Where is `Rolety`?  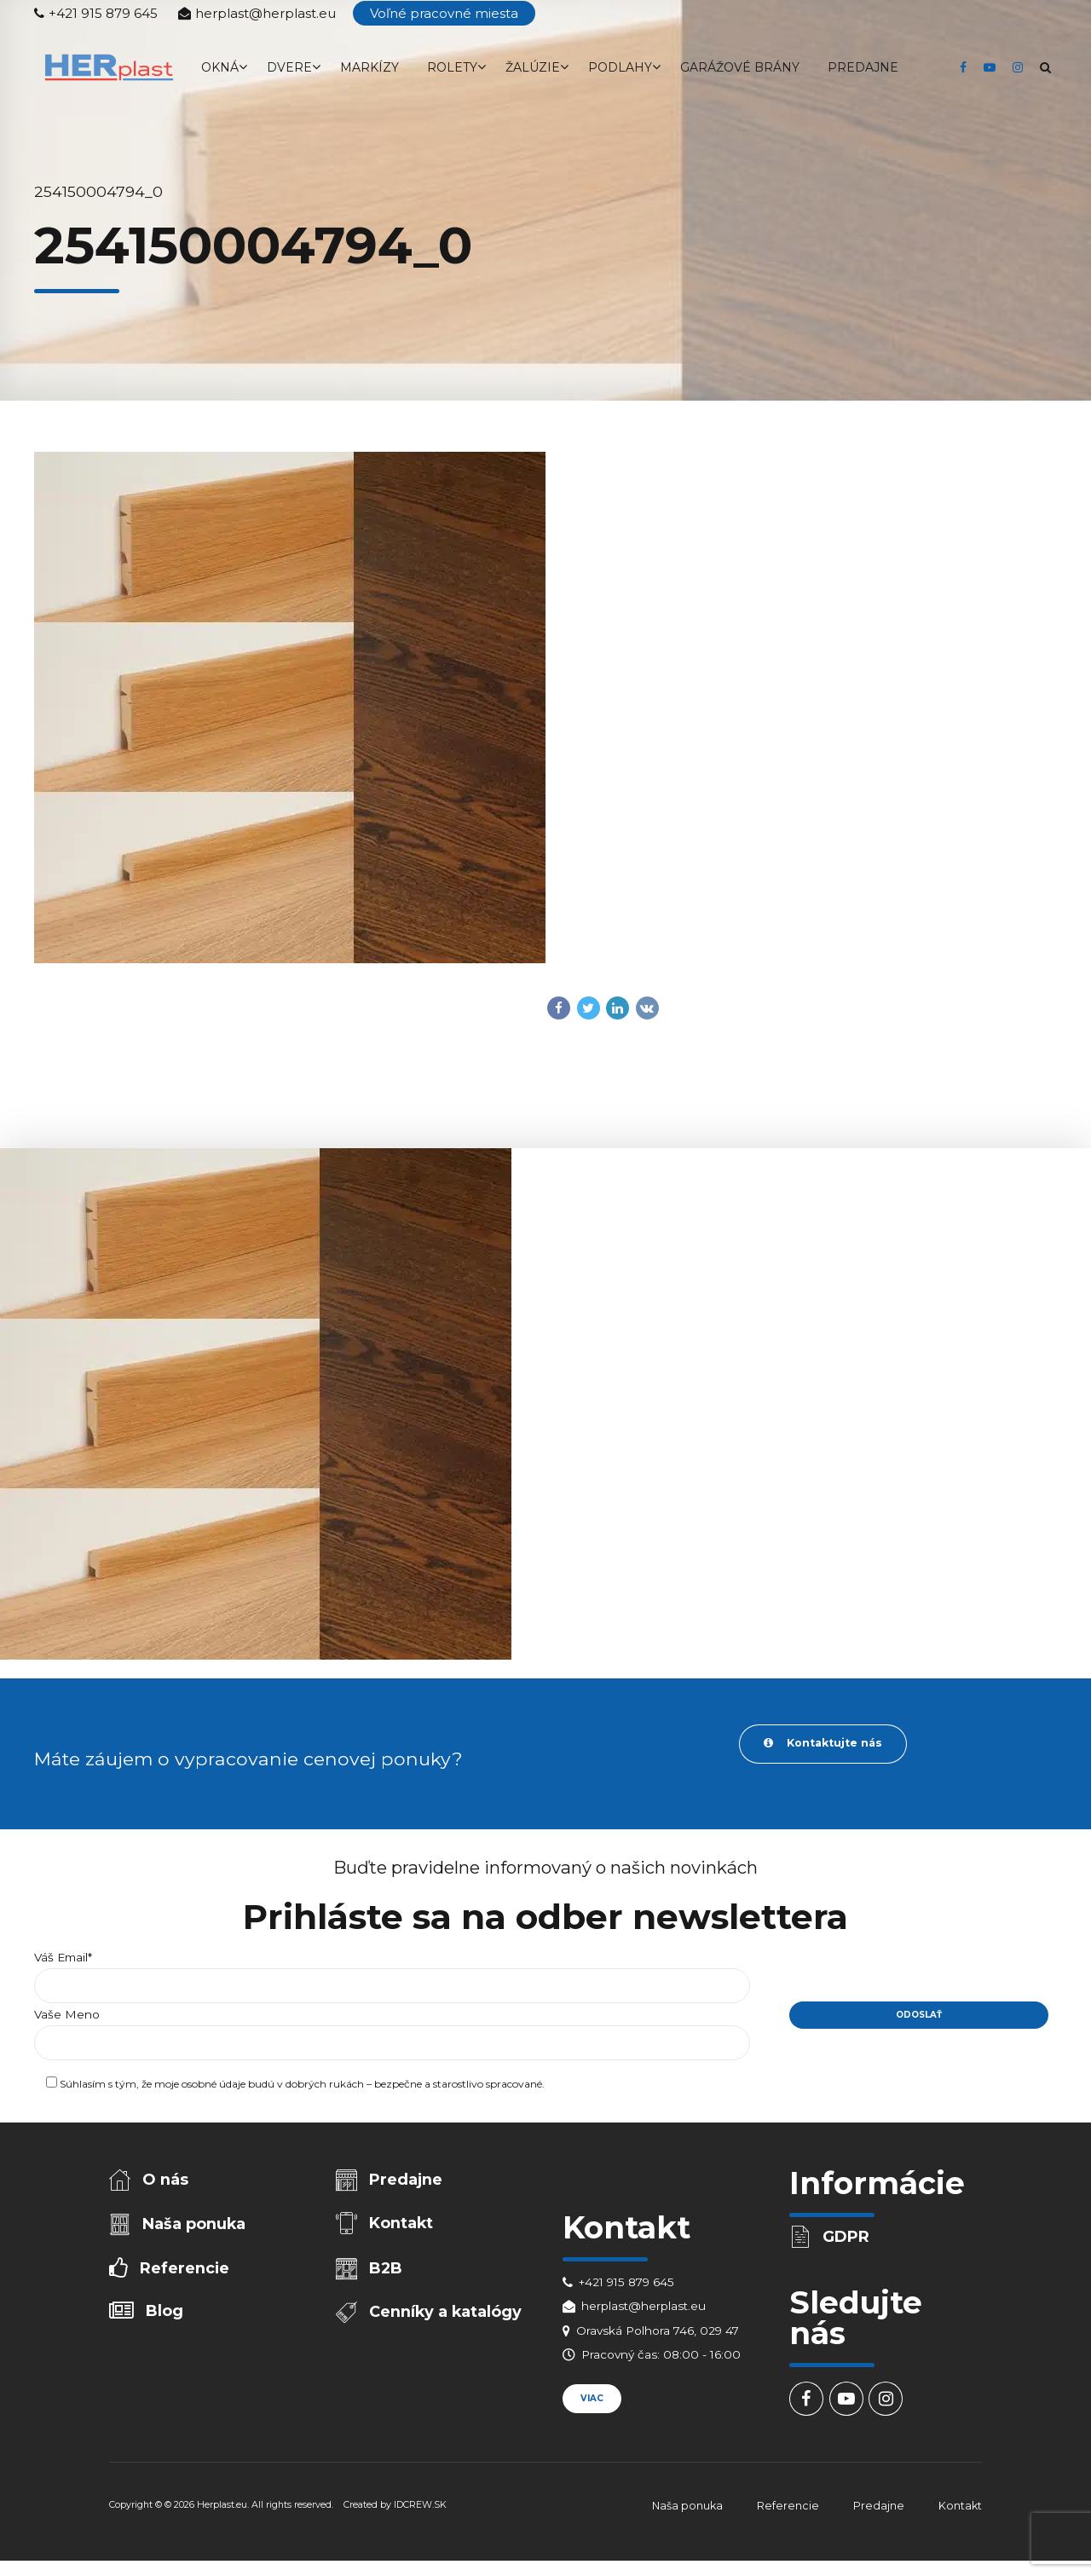 Rolety is located at coordinates (452, 67).